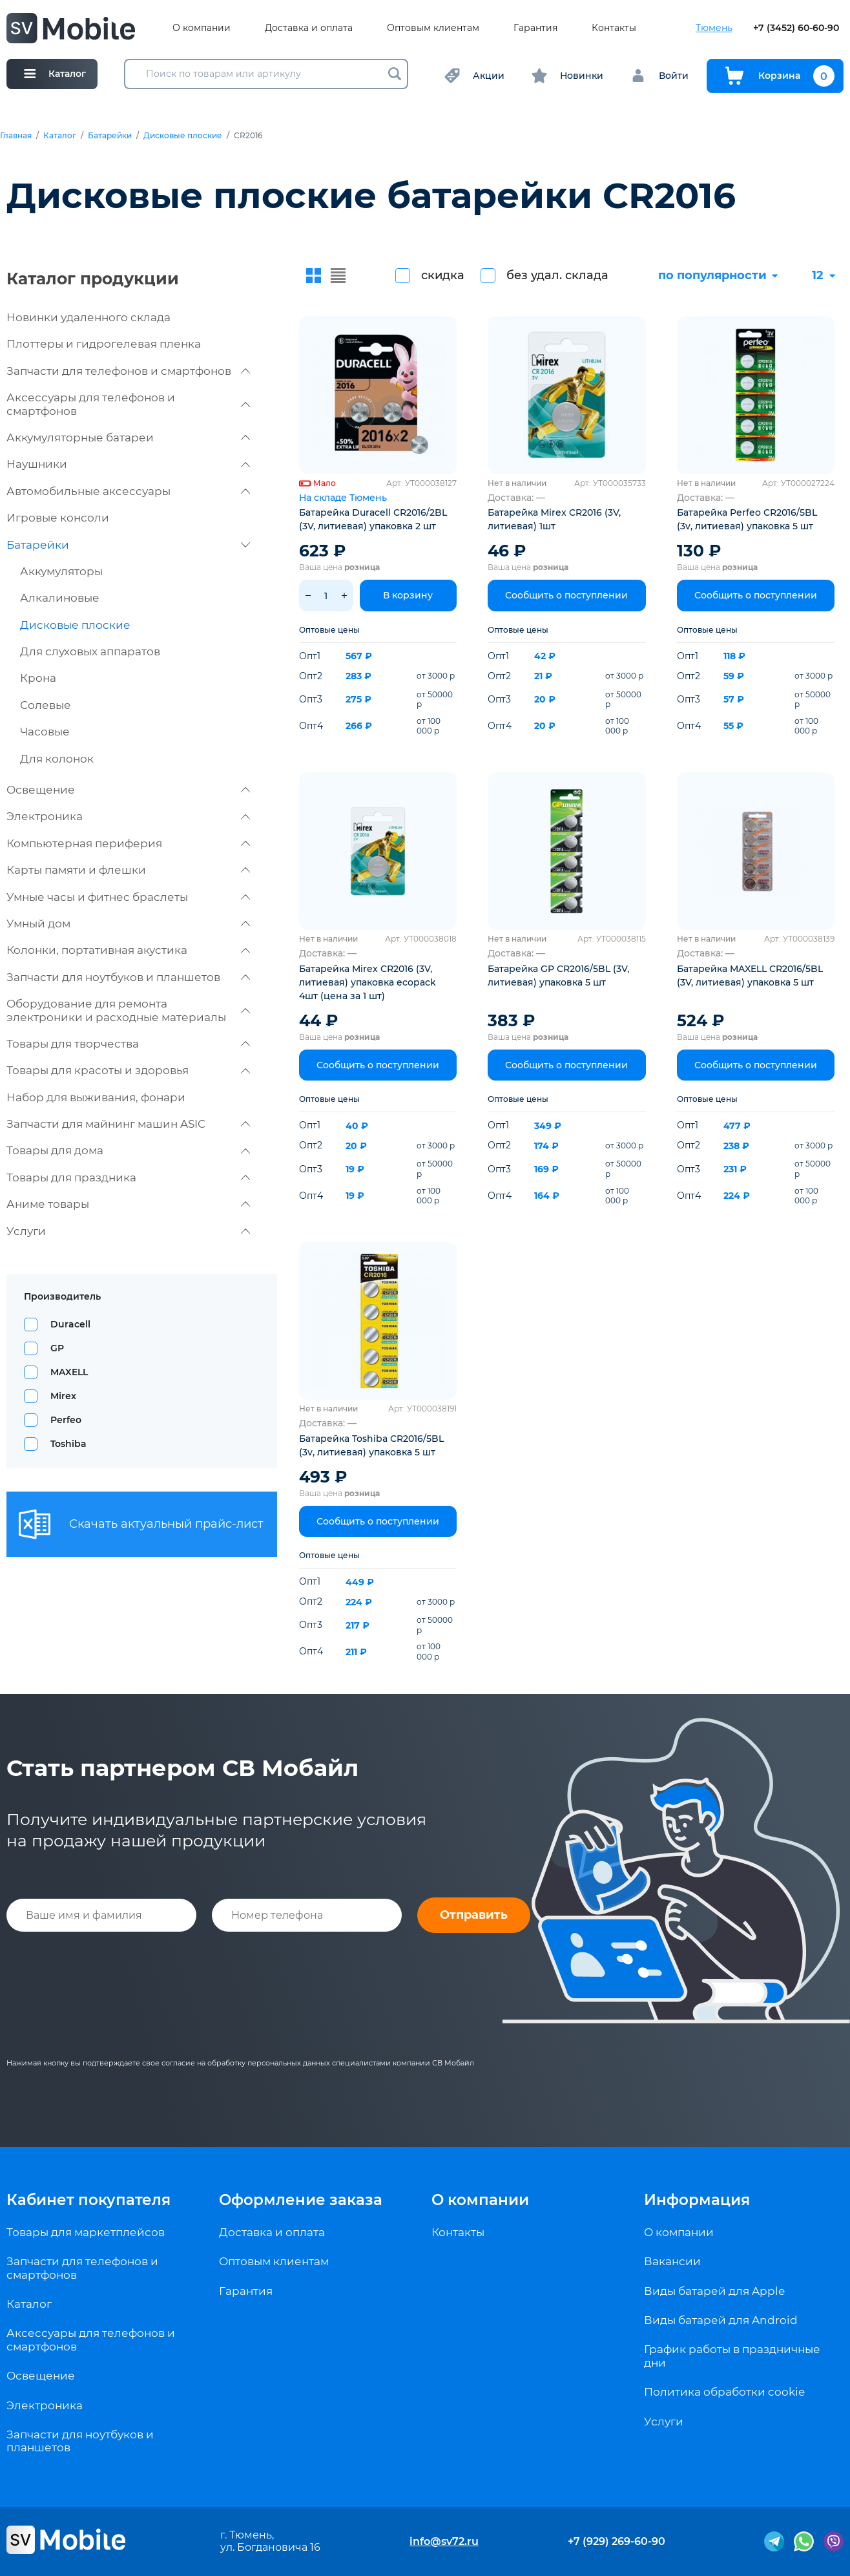  Describe the element at coordinates (45, 731) in the screenshot. I see `Часовые` at that location.